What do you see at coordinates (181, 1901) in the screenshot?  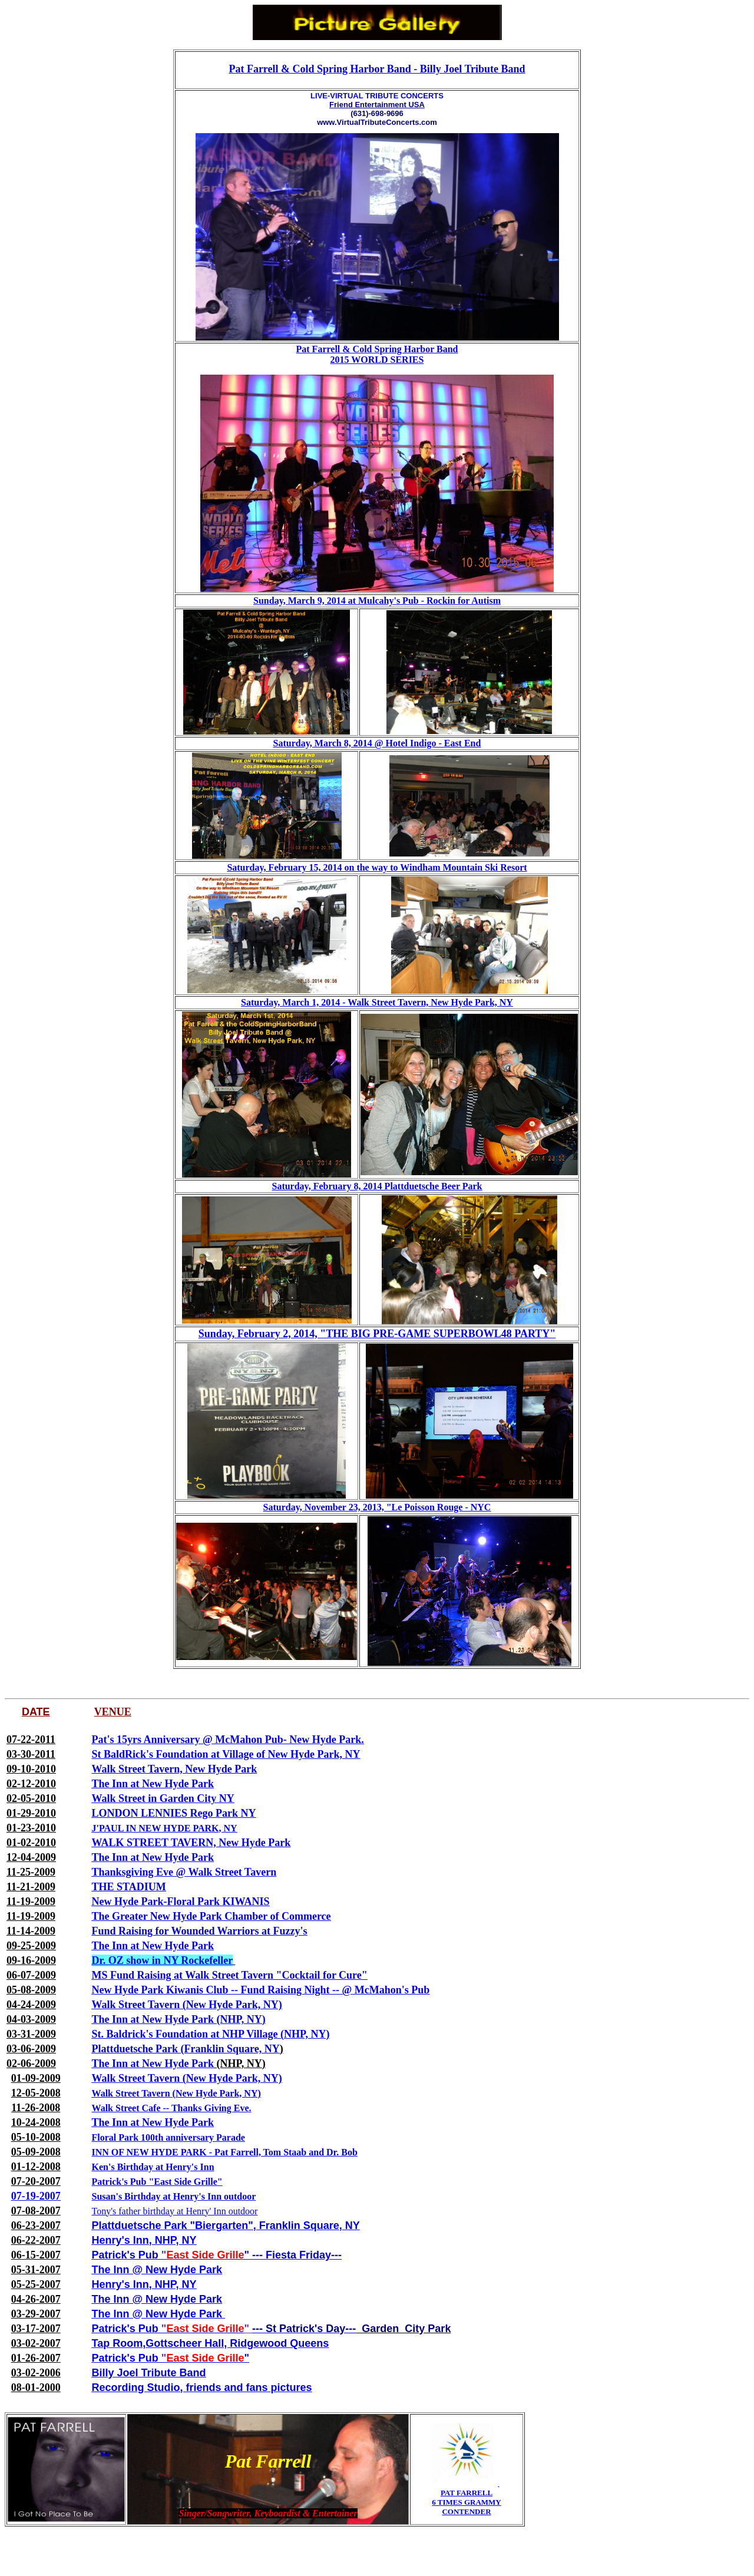 I see `New Hyde Park-Floral Park KIWANIS` at bounding box center [181, 1901].